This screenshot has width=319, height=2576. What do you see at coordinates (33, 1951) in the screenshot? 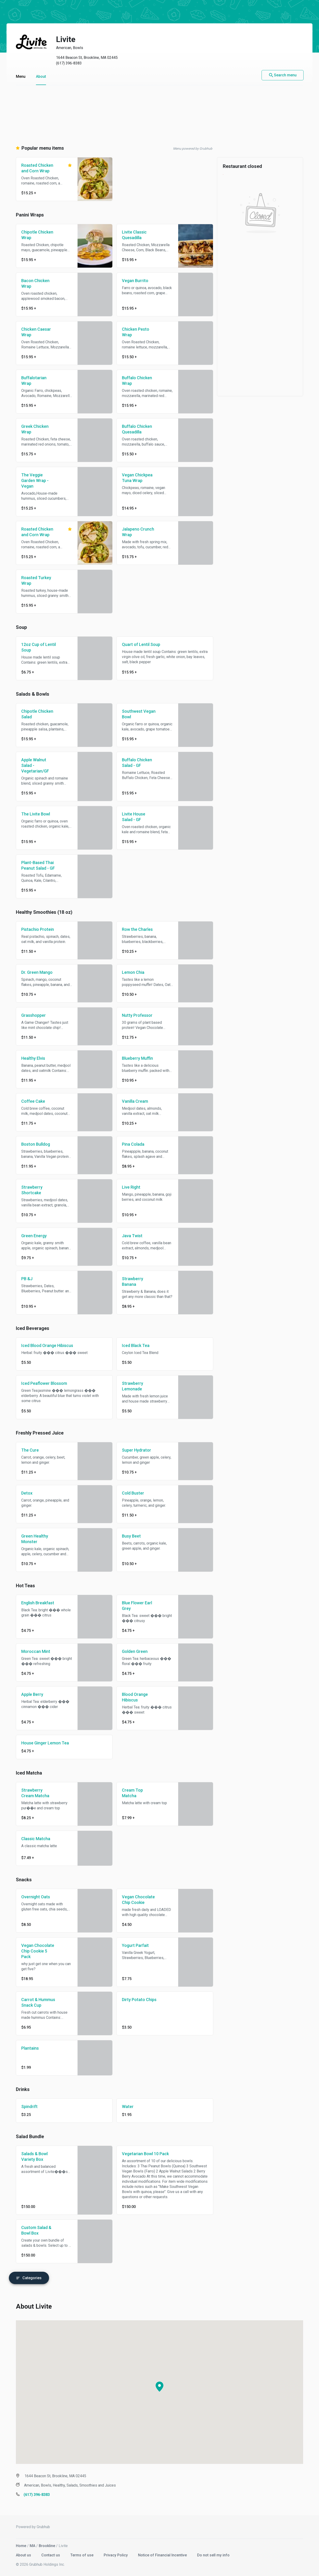
I see `Vegan Chocolate Chip Cookie 5 Pack` at bounding box center [33, 1951].